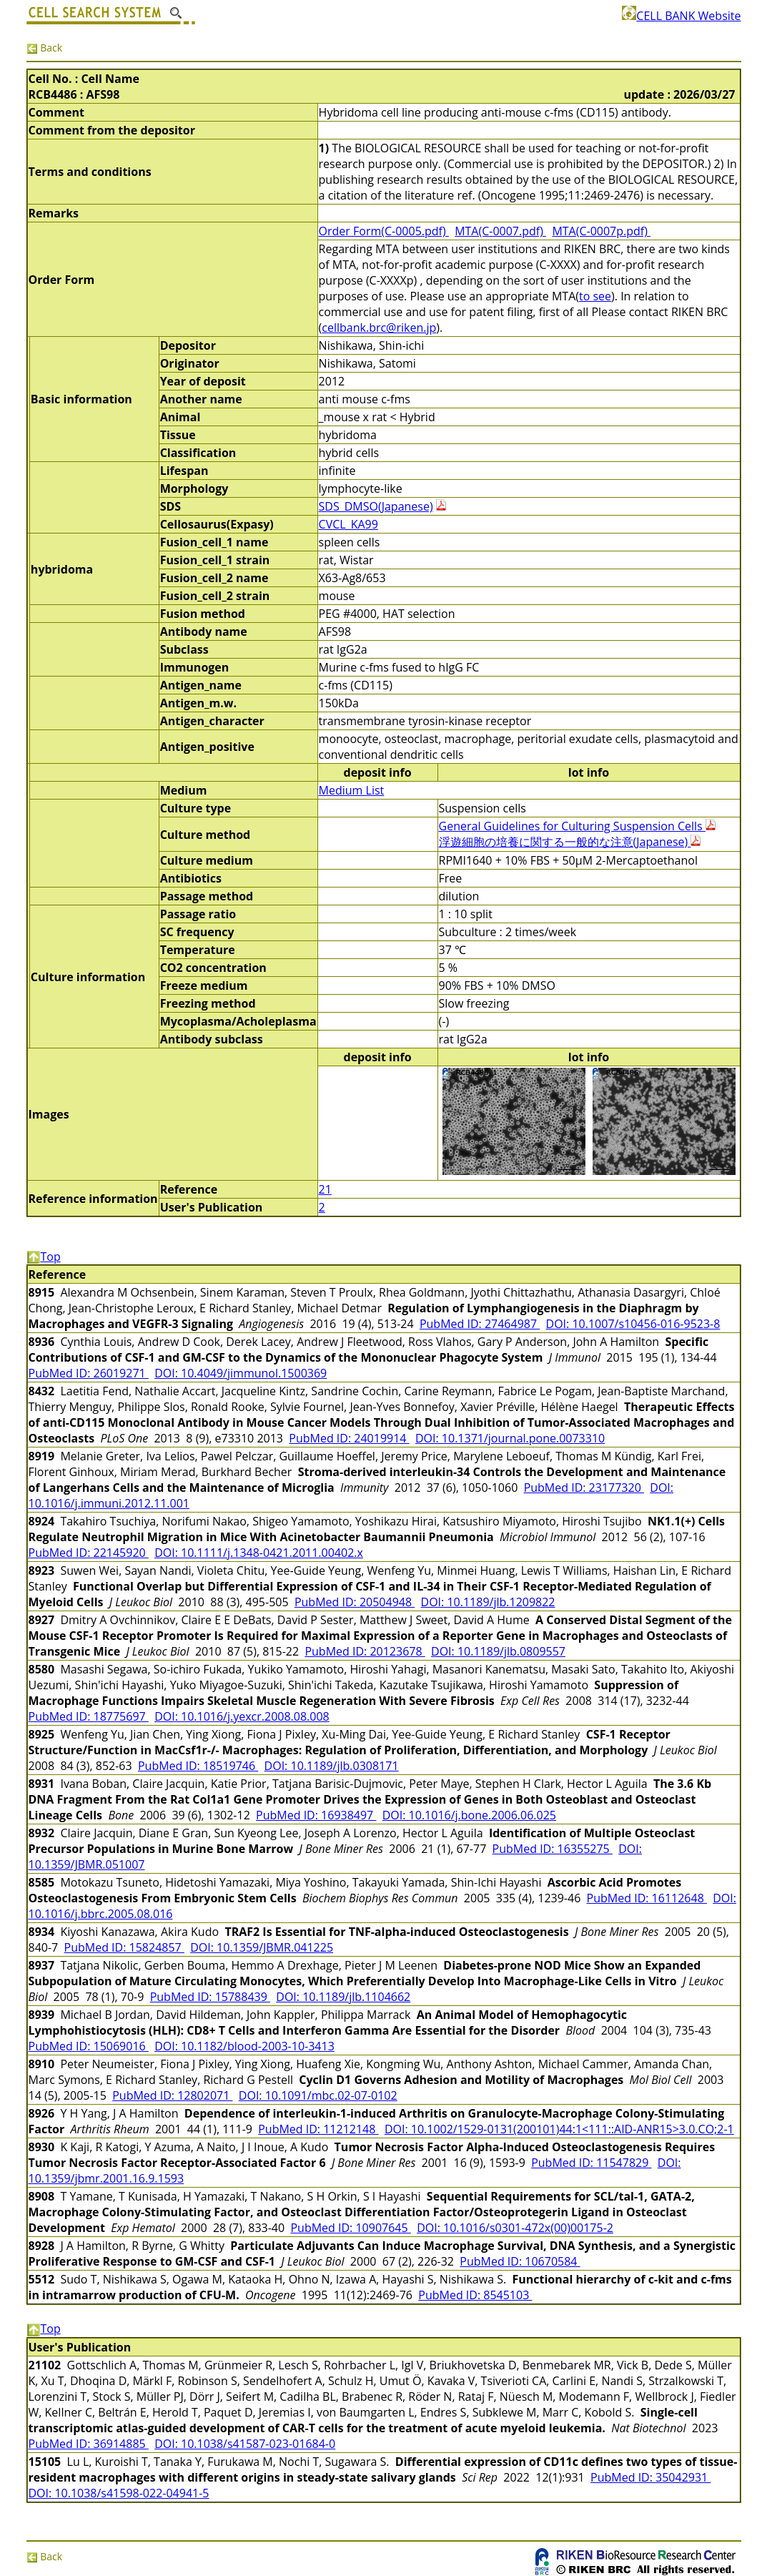 This screenshot has width=767, height=2576. I want to click on DOI: 10.1038/s41598-022-04941-5, so click(119, 2493).